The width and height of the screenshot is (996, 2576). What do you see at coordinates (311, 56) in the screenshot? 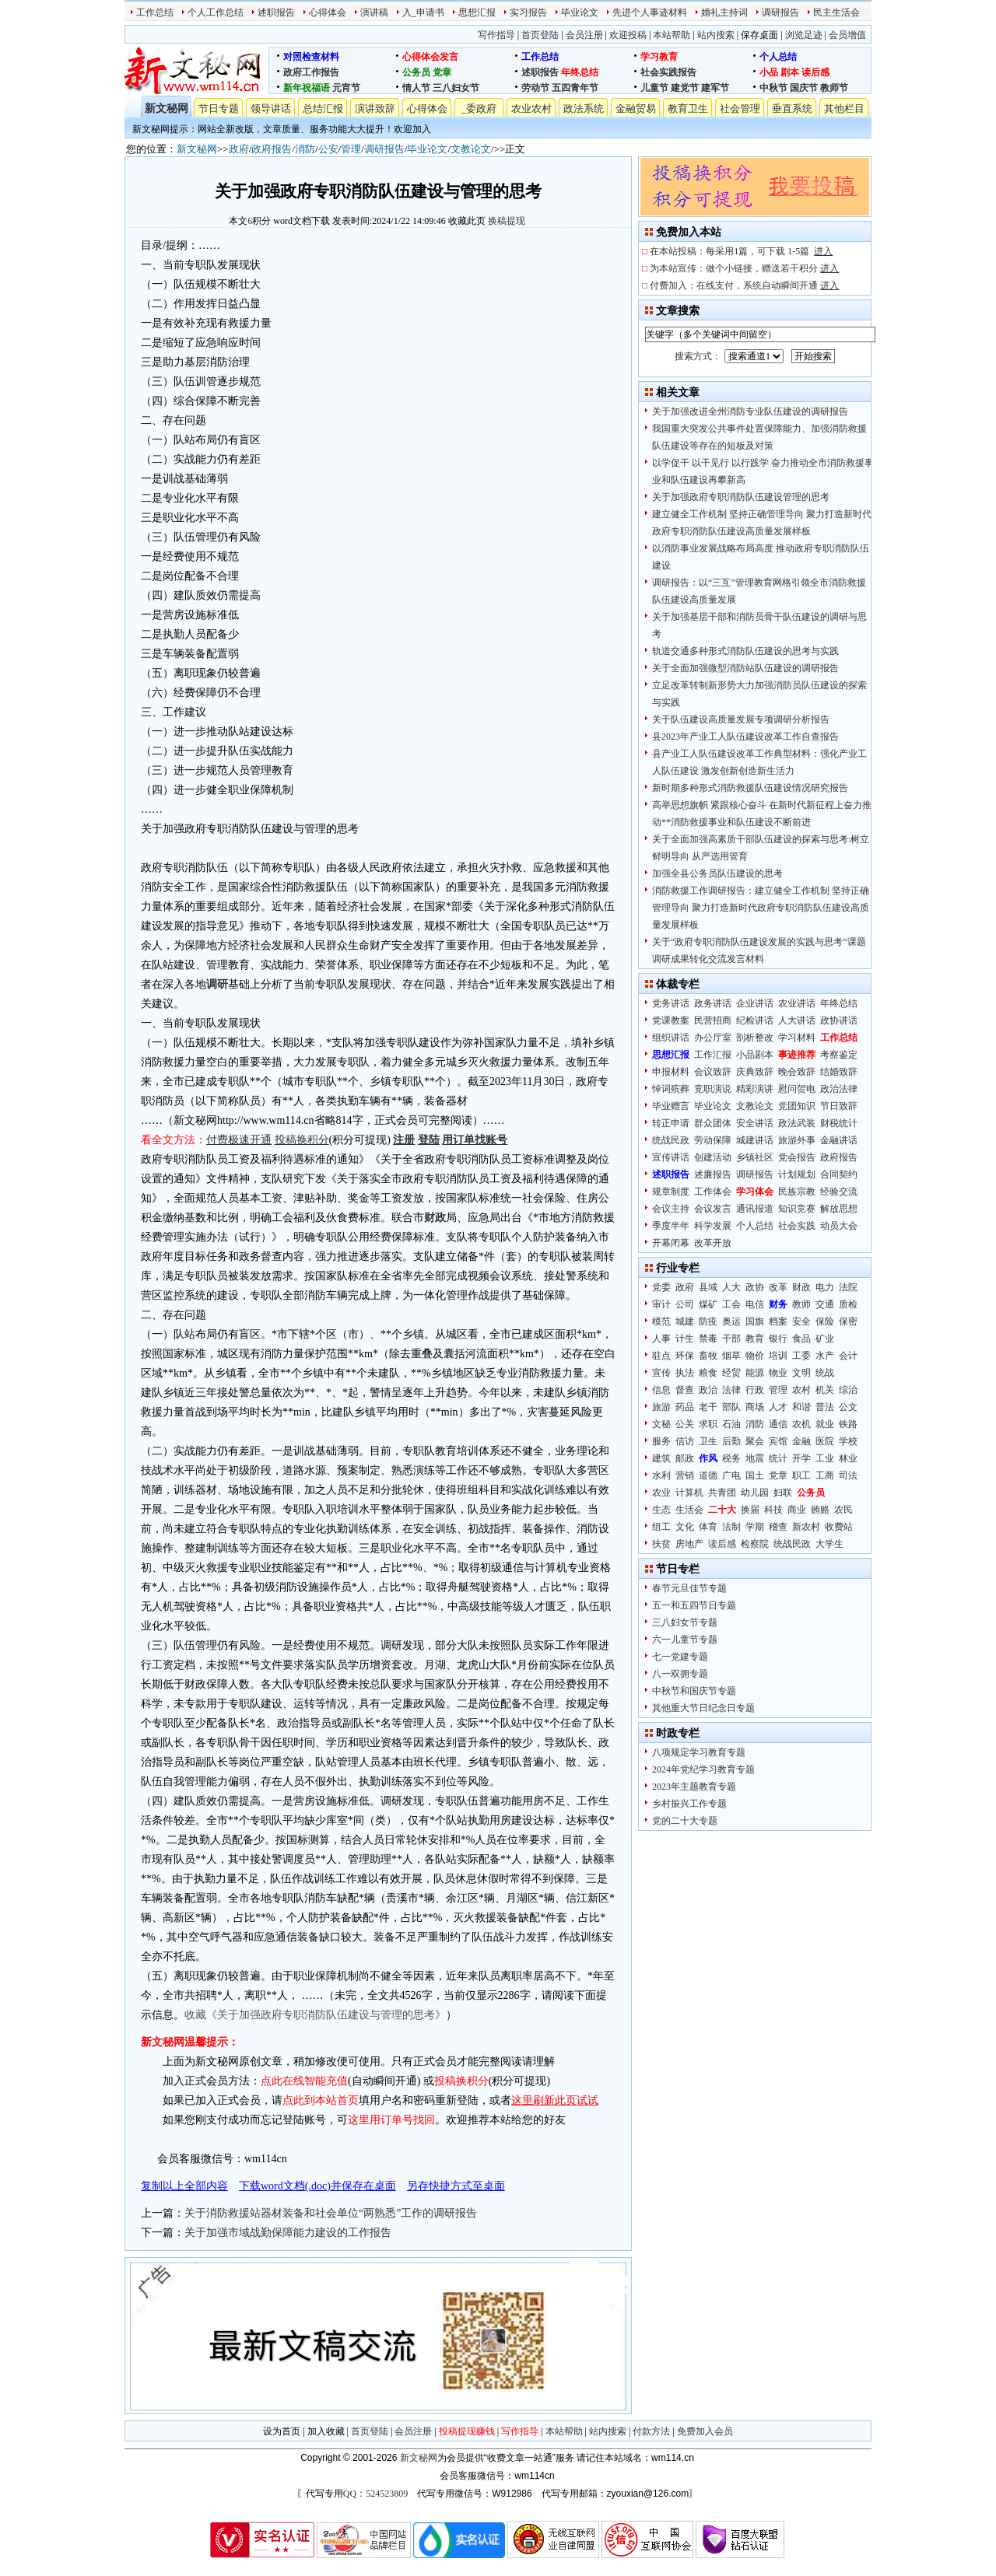
I see `对照检查材料` at bounding box center [311, 56].